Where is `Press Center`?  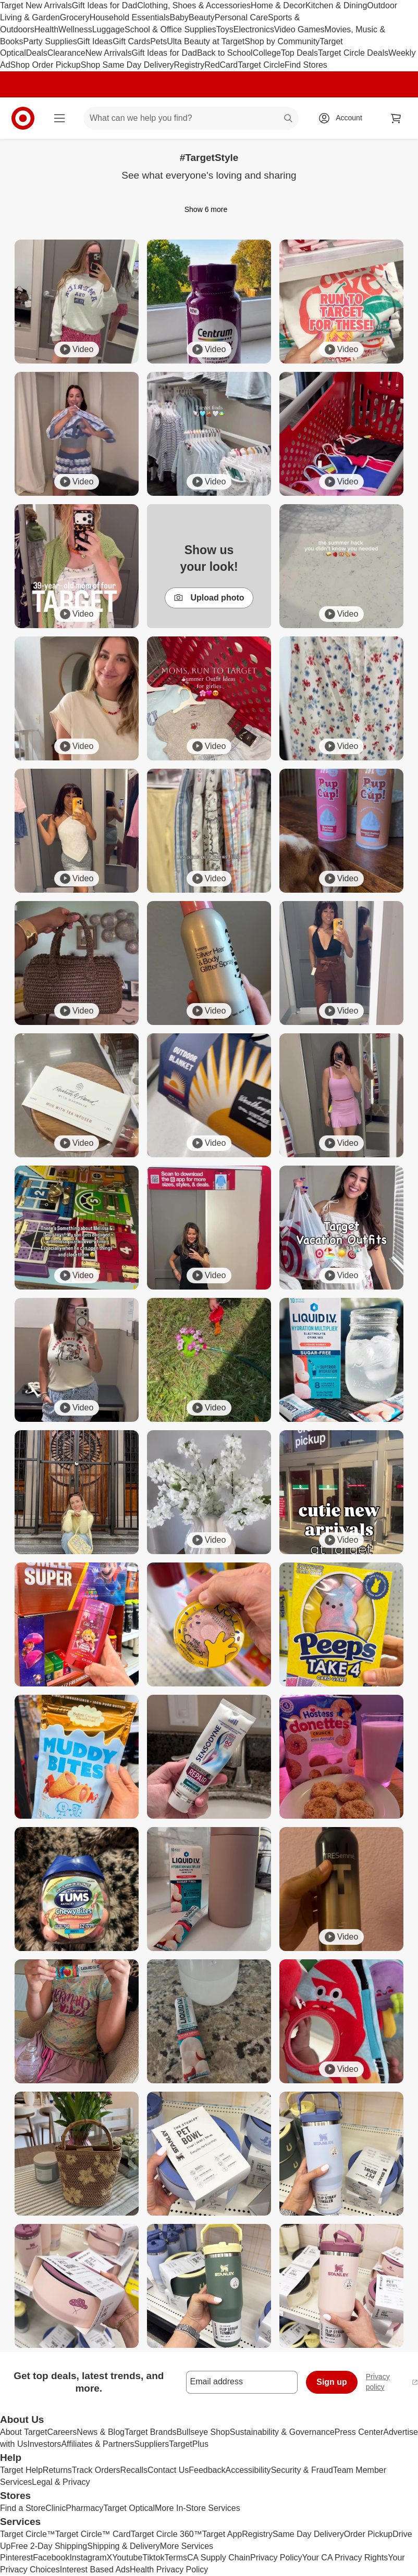 Press Center is located at coordinates (359, 2432).